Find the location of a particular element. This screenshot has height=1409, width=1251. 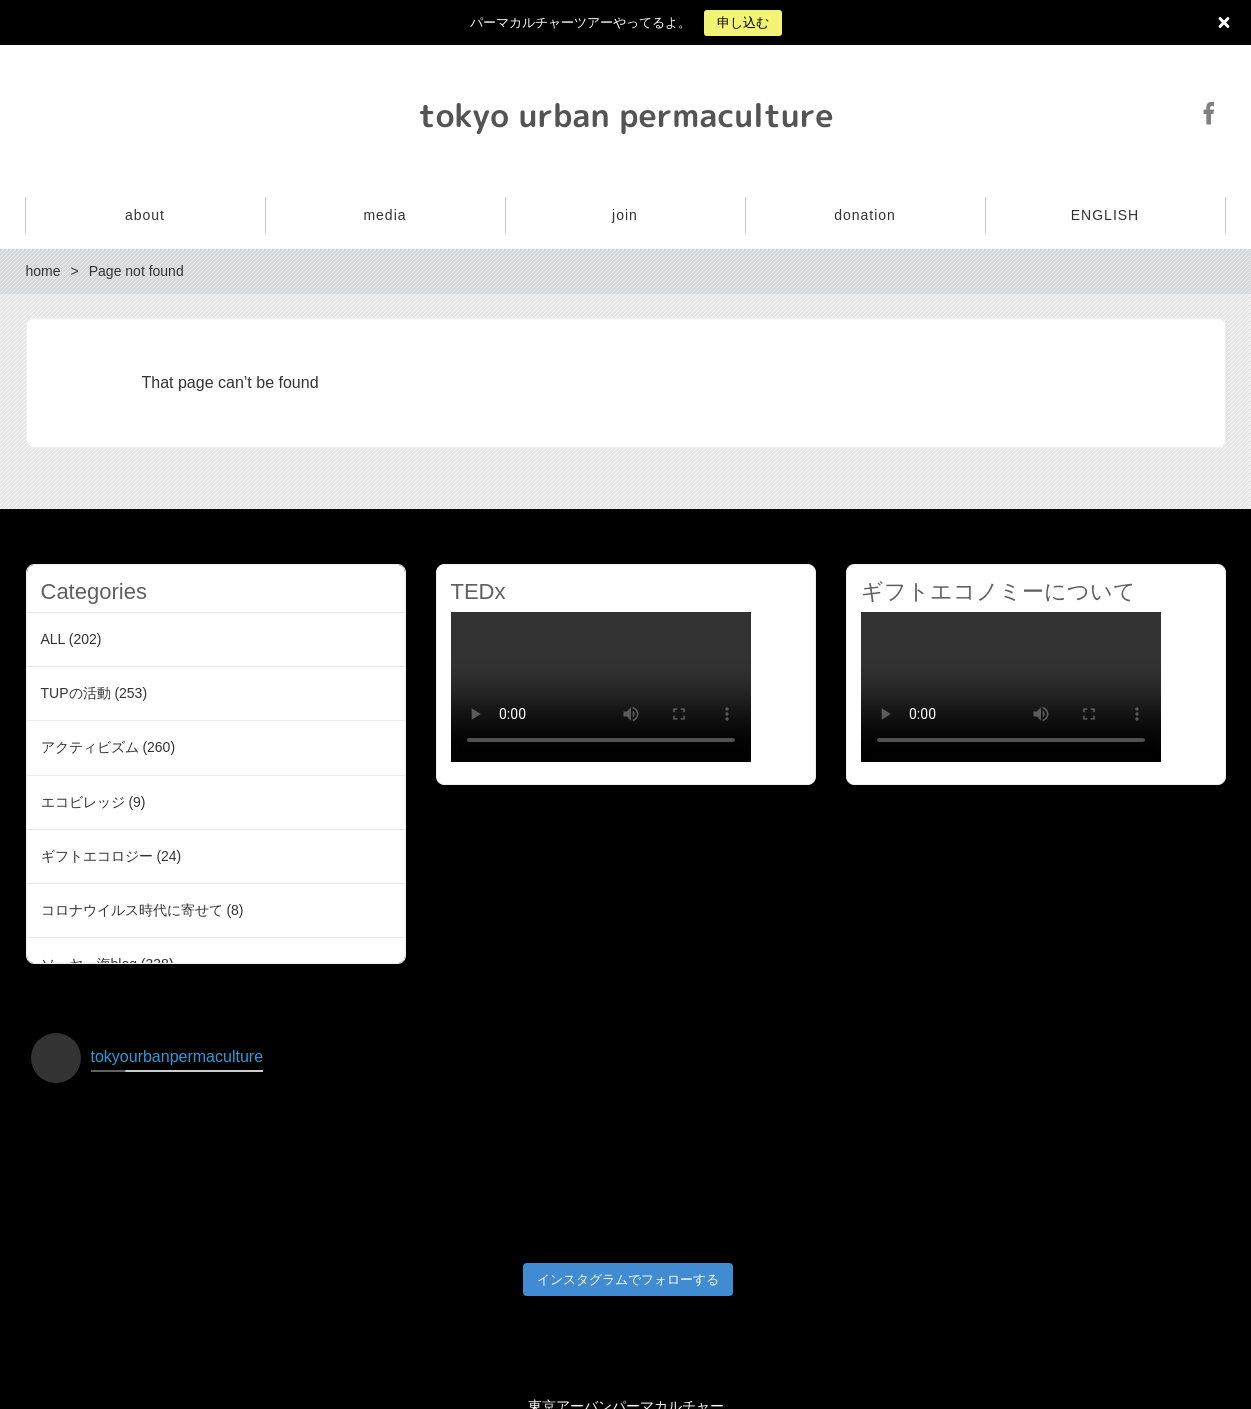

コロナウイルス時代に寄せて is located at coordinates (132, 910).